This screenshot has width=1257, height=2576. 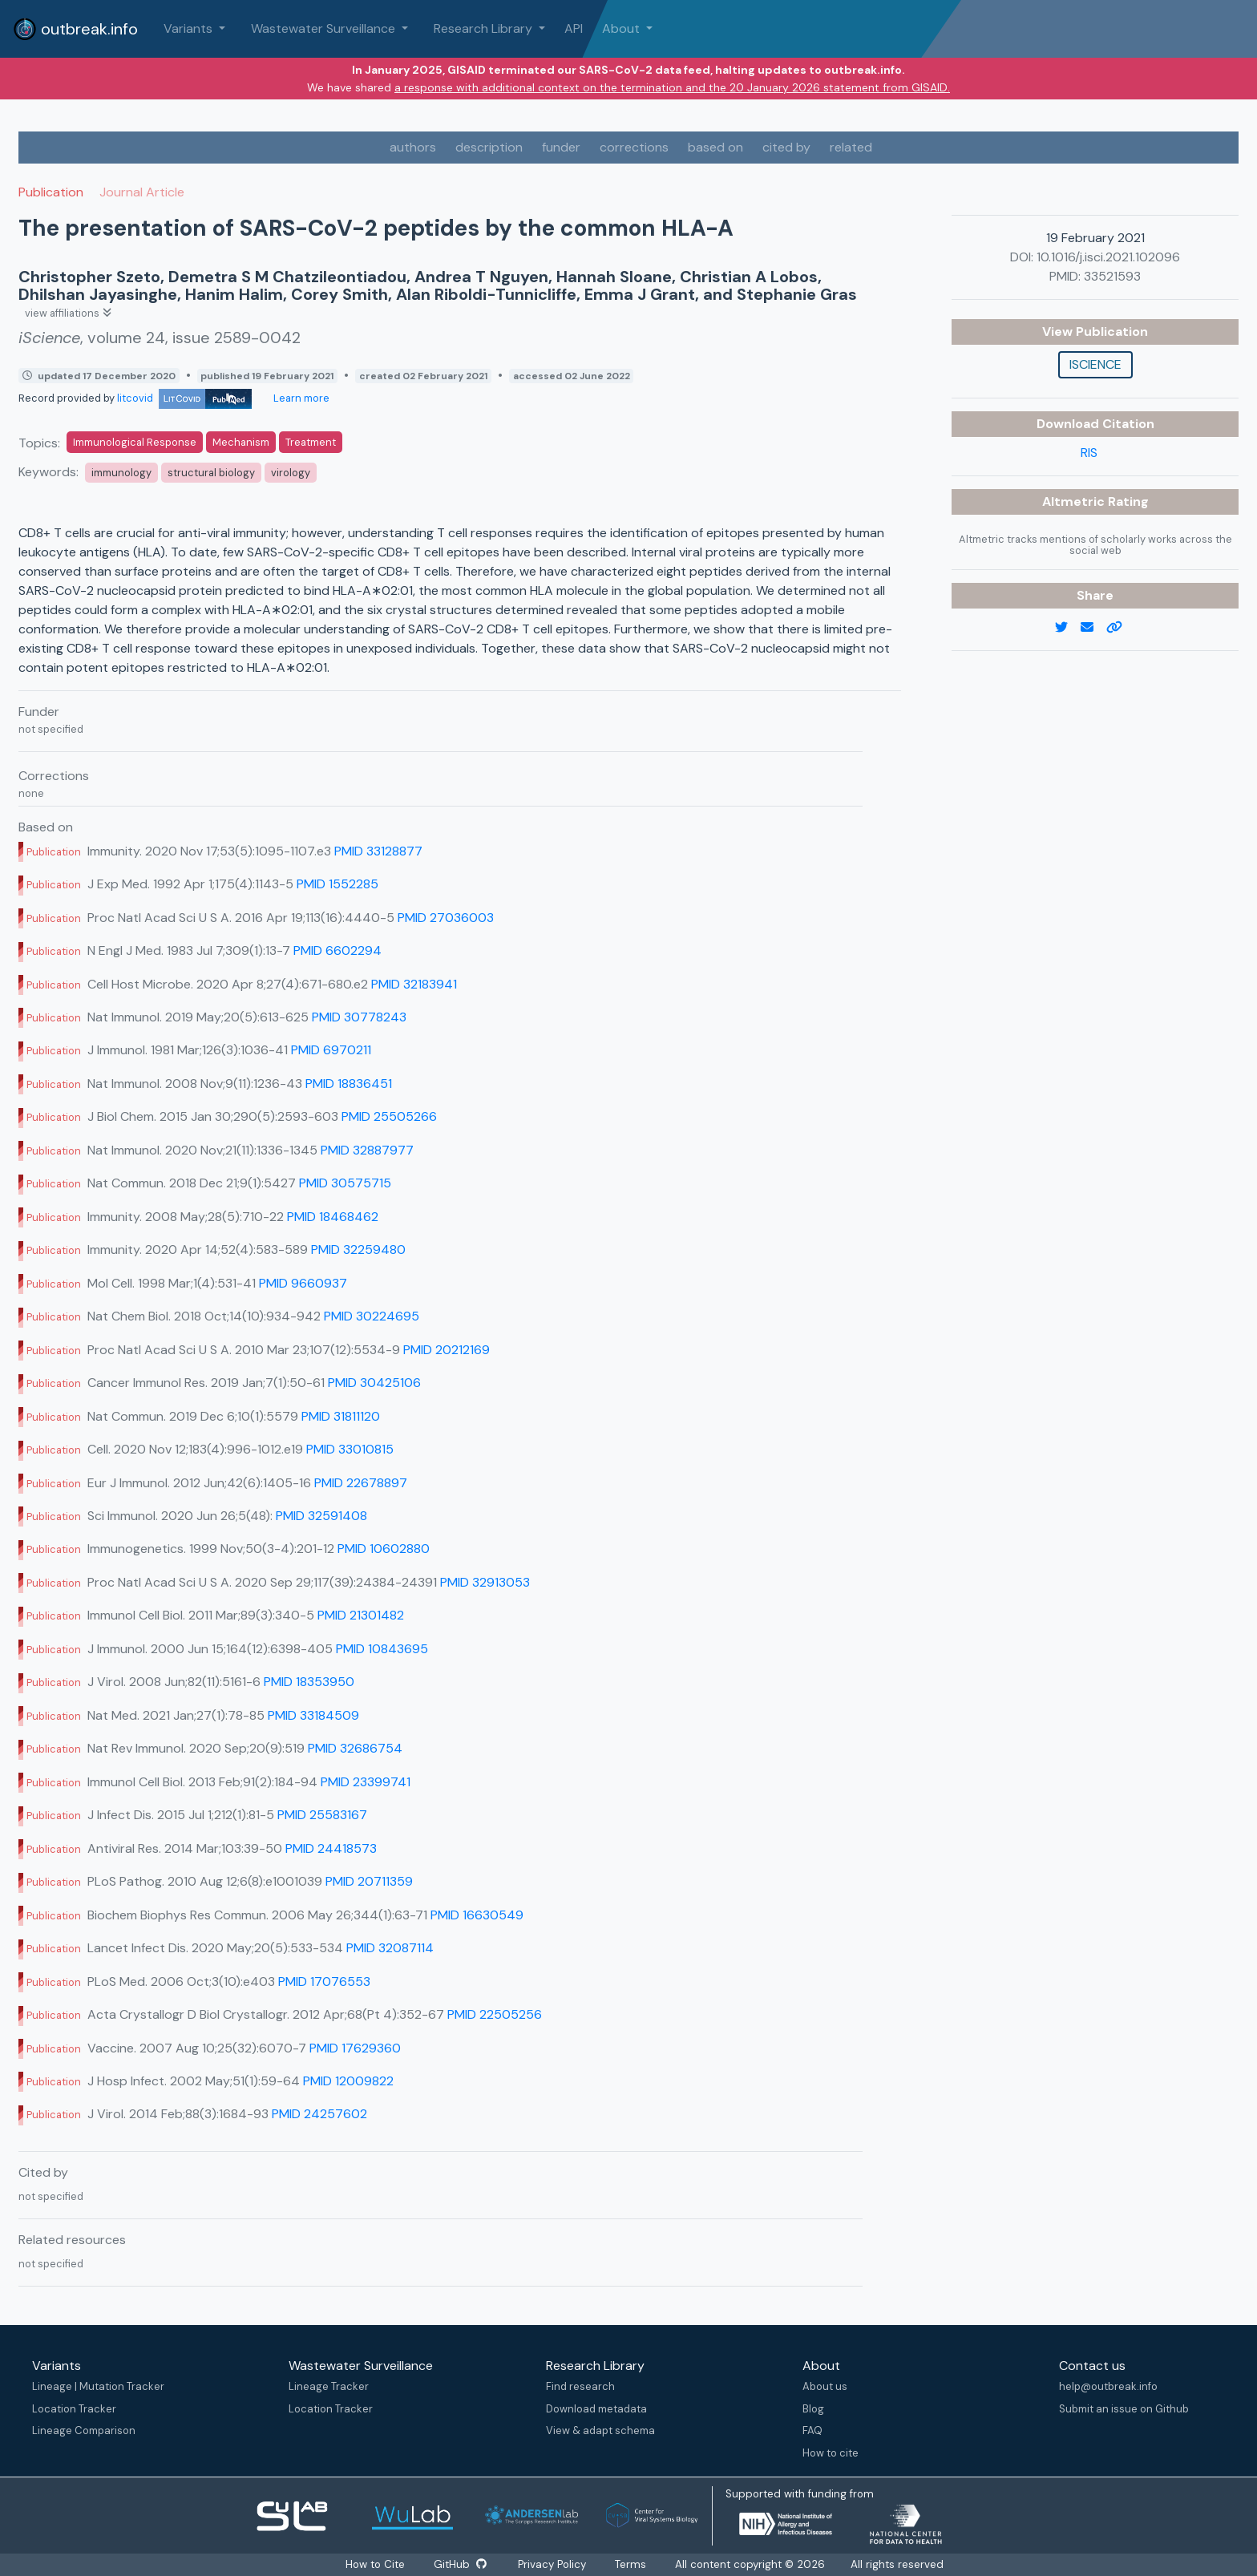 I want to click on litcovid, so click(x=184, y=398).